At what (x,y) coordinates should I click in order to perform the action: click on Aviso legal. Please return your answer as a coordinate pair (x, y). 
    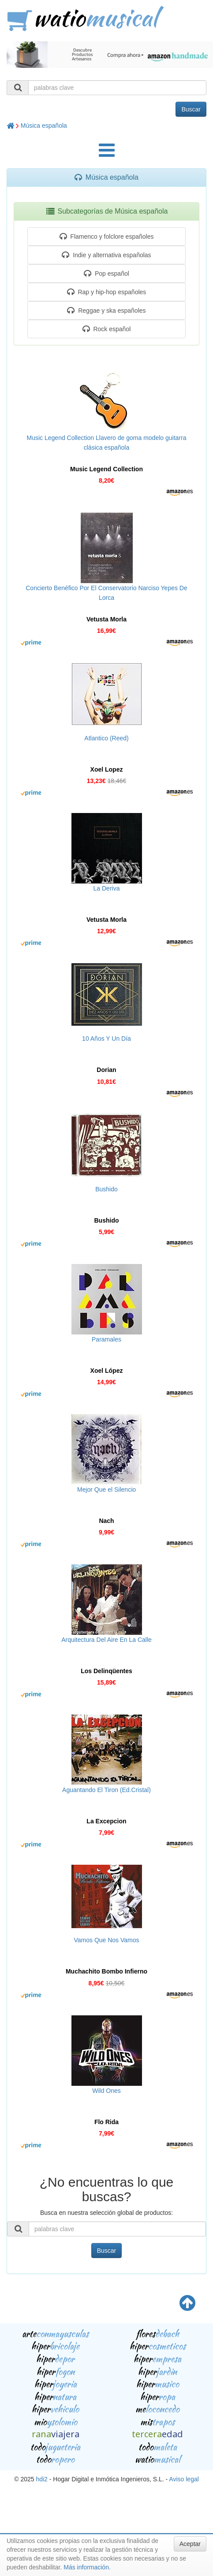
    Looking at the image, I should click on (183, 2479).